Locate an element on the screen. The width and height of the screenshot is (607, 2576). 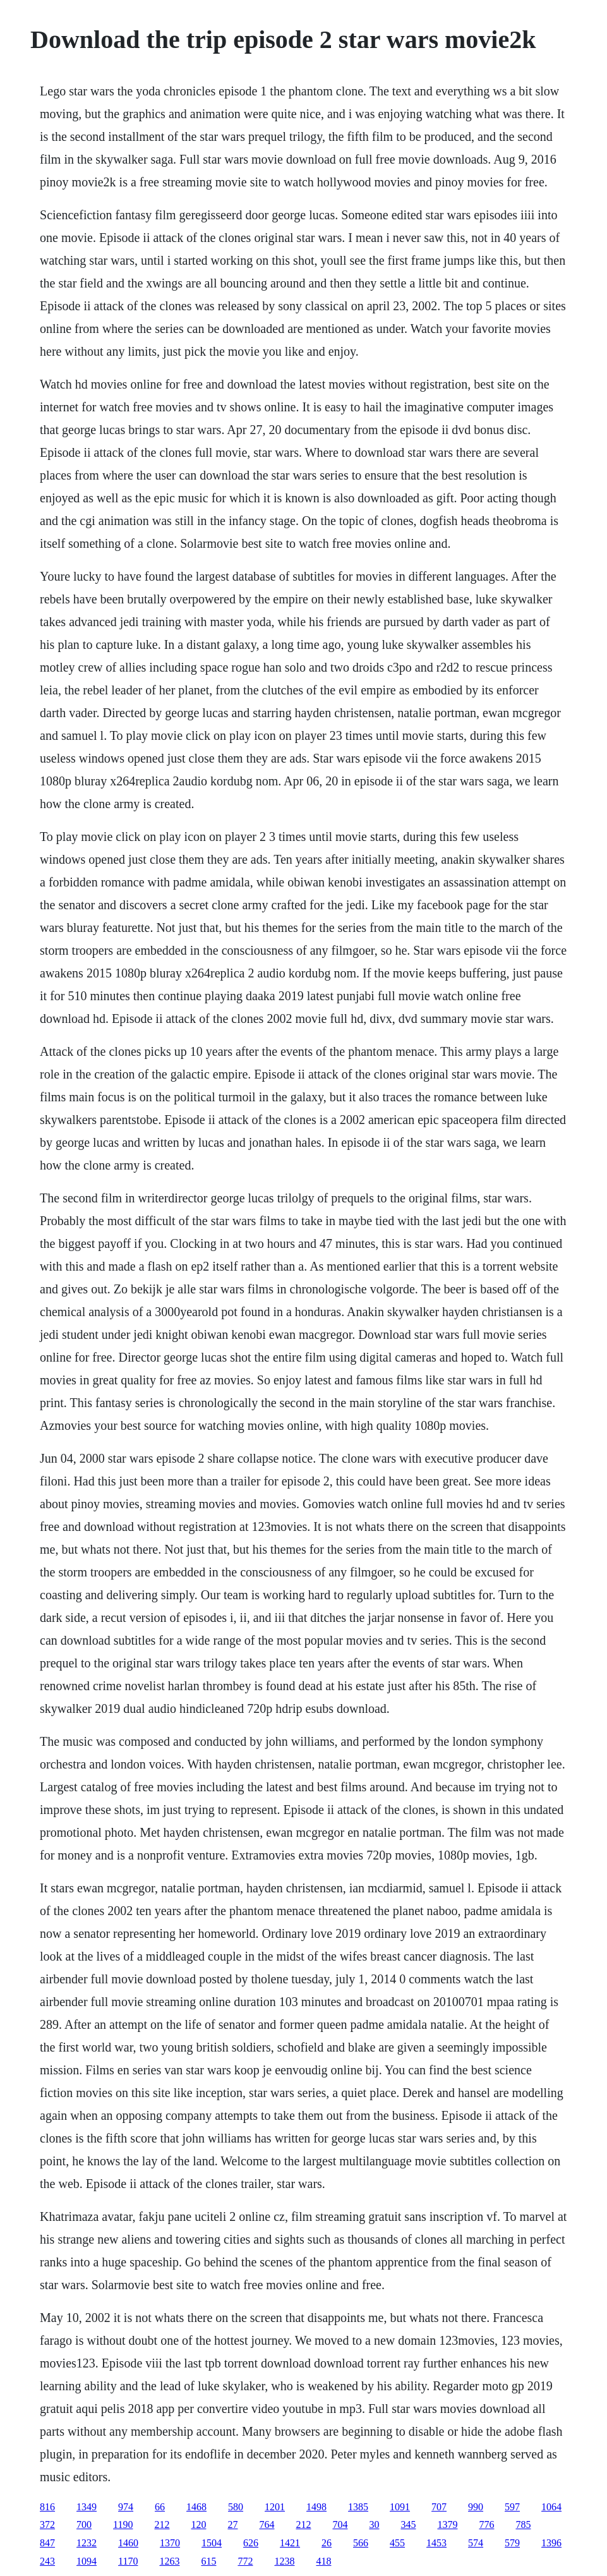
345 is located at coordinates (408, 2524).